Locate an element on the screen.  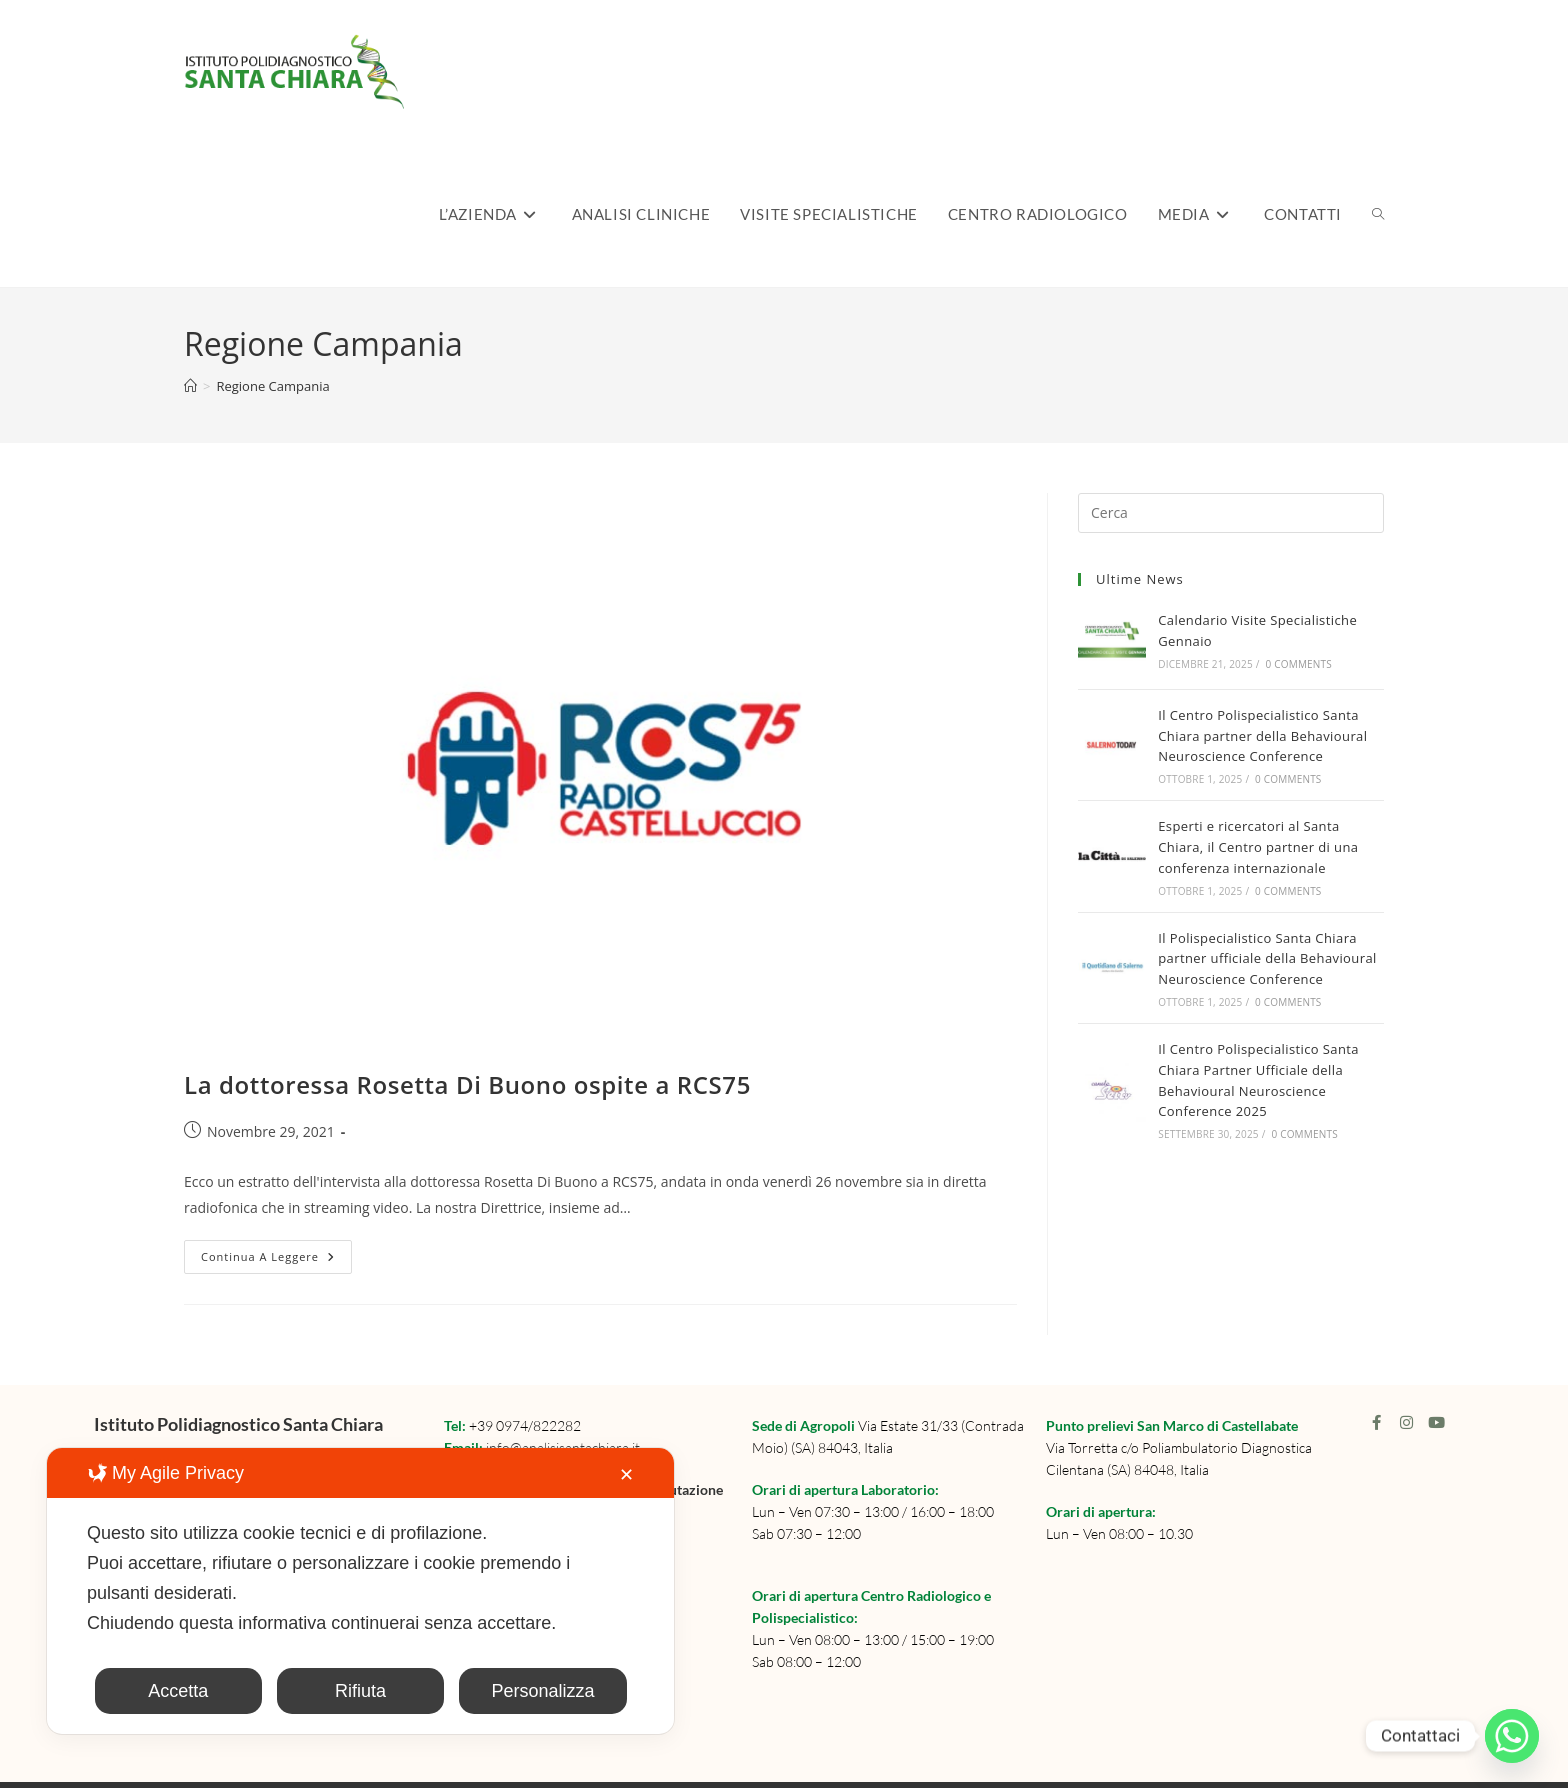
Il Polispecialistico Santa Chiara partner ufficiale della Behavioural Neuroscience Conference is located at coordinates (1267, 959).